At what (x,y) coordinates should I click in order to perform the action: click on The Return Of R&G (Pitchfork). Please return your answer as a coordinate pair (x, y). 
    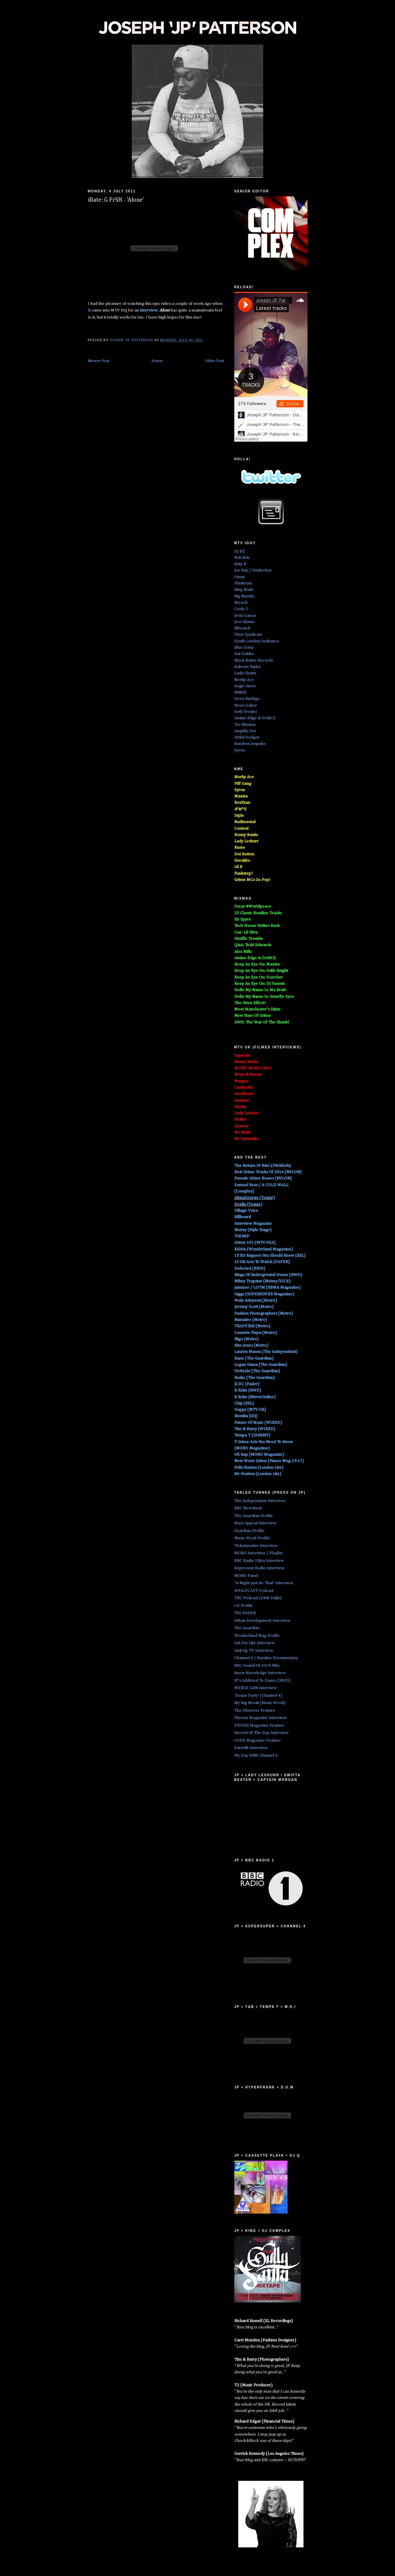
    Looking at the image, I should click on (262, 1166).